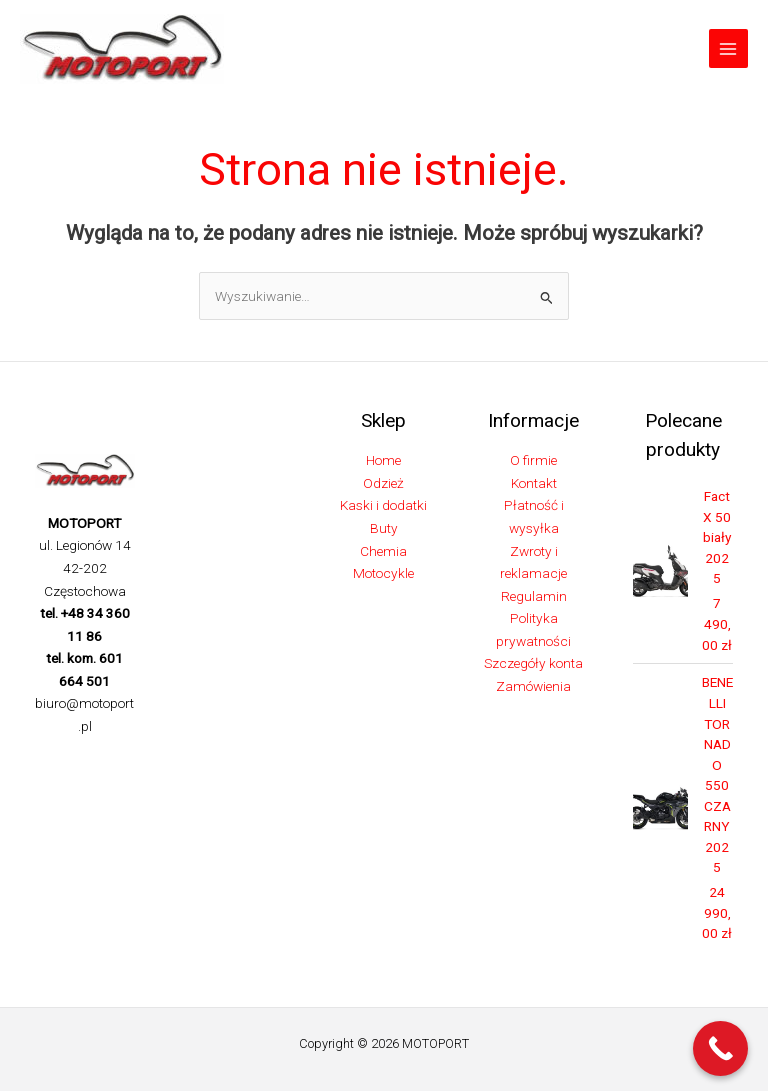  What do you see at coordinates (112, 760) in the screenshot?
I see `[Instagram]` at bounding box center [112, 760].